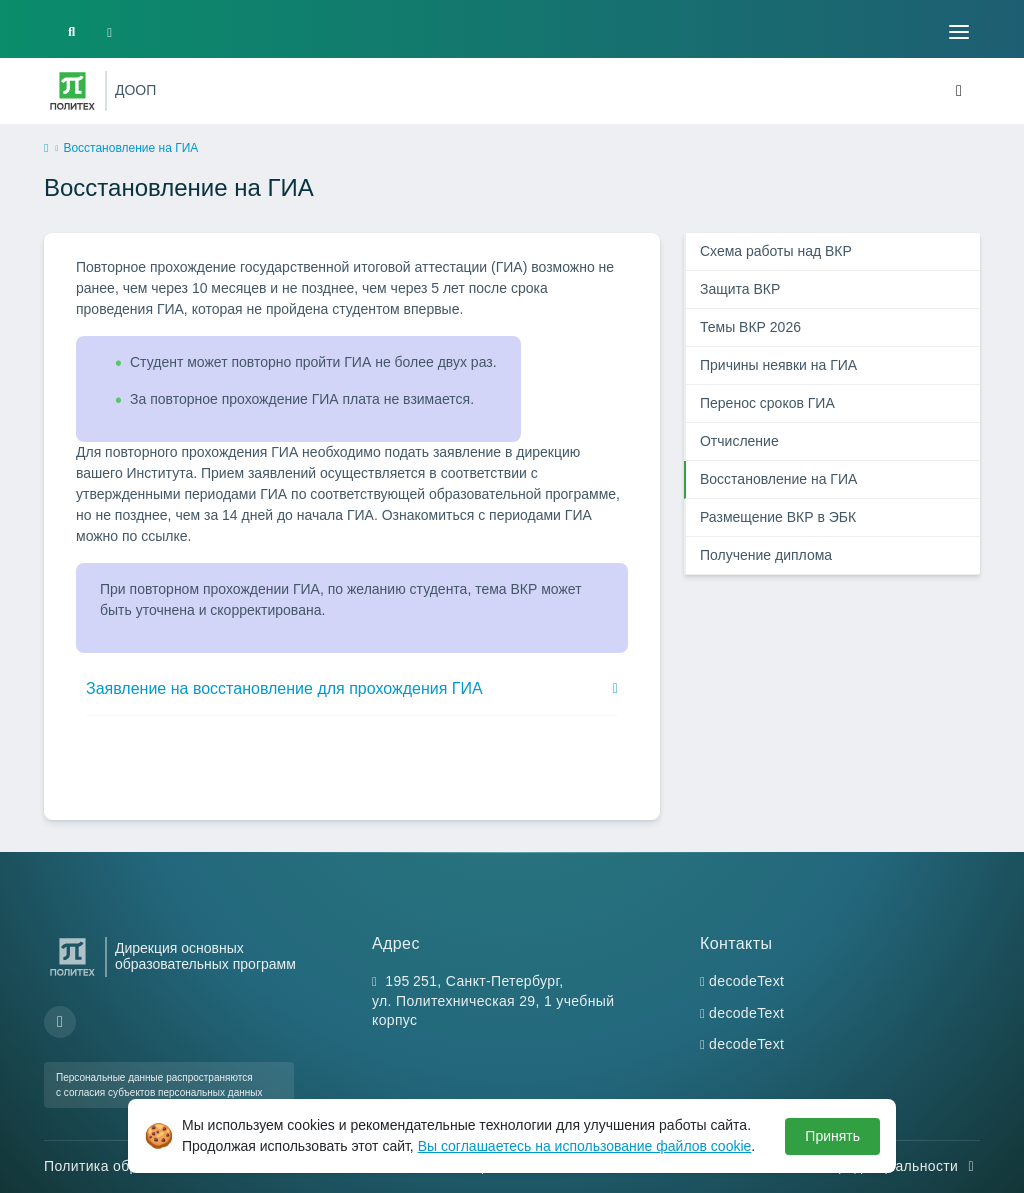  What do you see at coordinates (284, 688) in the screenshot?
I see `Заявление на восстановление для прохождения ГИА` at bounding box center [284, 688].